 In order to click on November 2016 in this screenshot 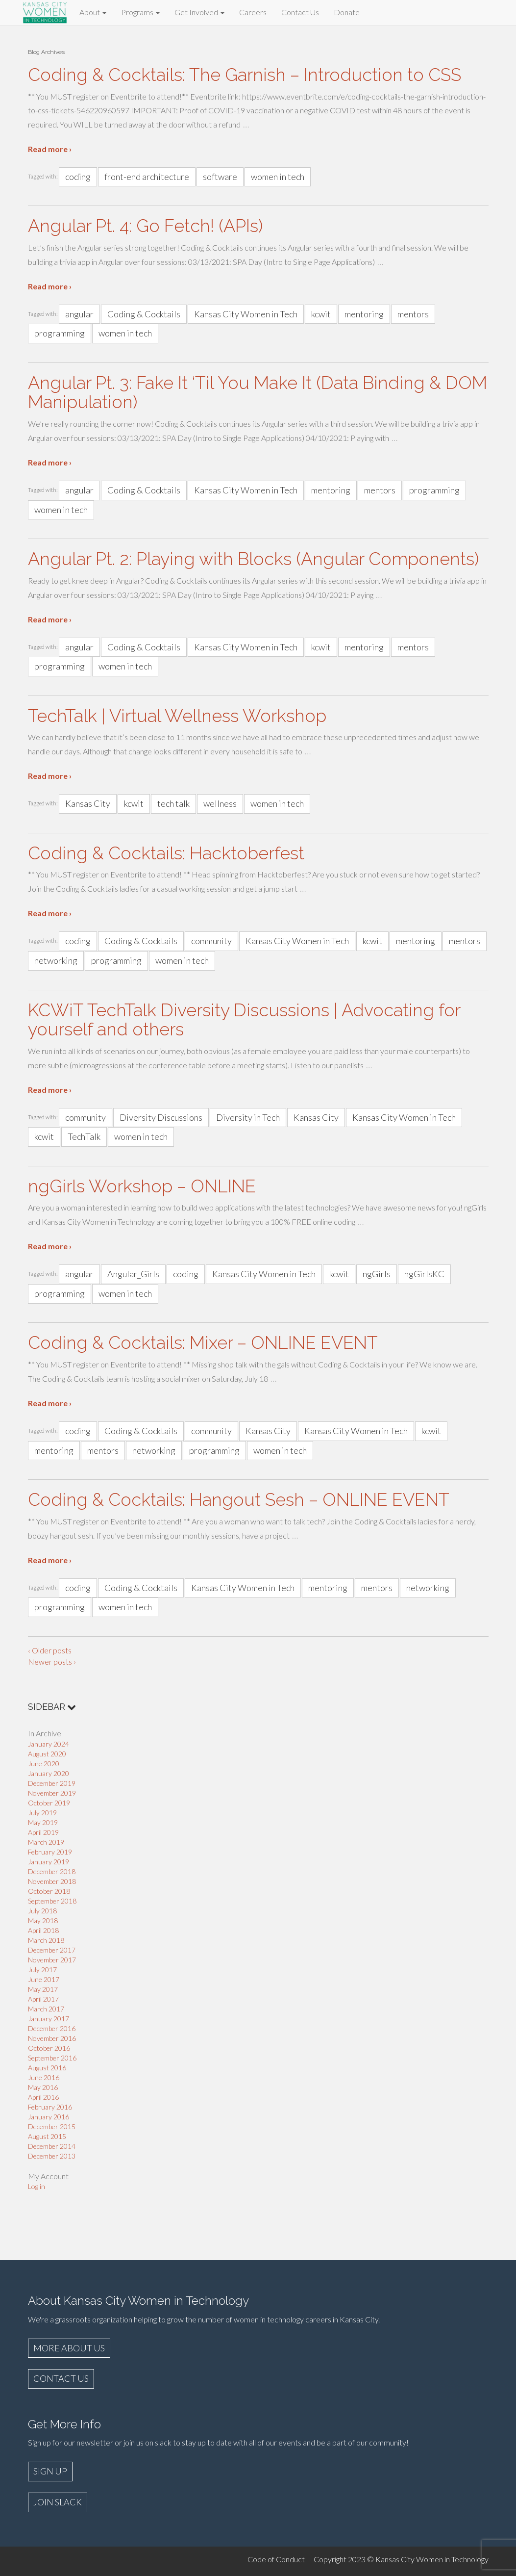, I will do `click(52, 2038)`.